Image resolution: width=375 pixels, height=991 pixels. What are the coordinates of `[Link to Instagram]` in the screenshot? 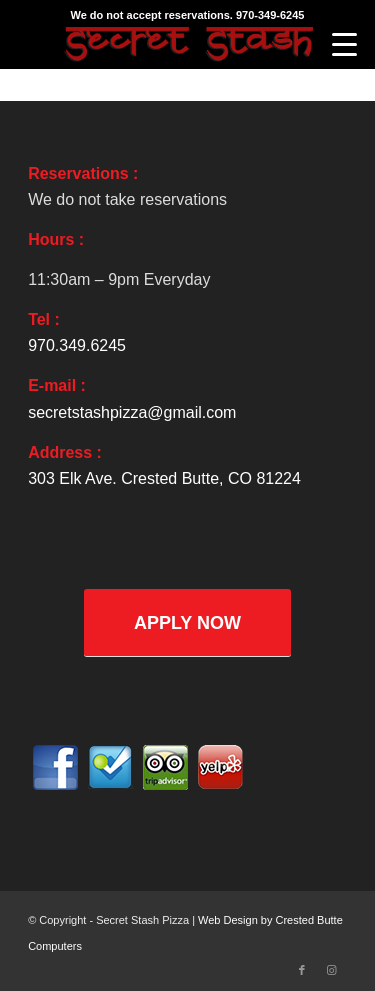 It's located at (332, 970).